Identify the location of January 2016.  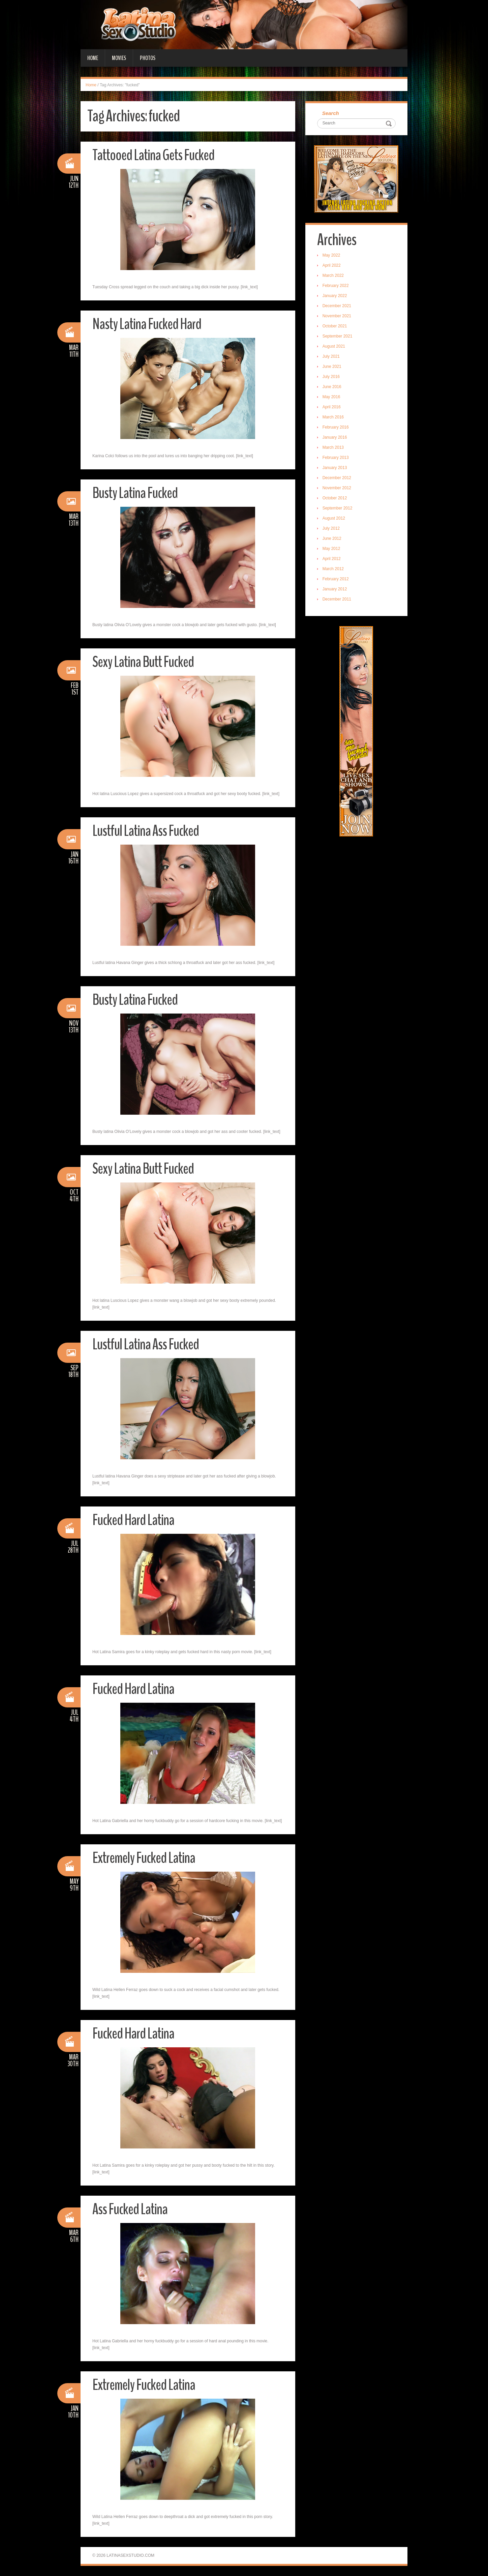
(335, 437).